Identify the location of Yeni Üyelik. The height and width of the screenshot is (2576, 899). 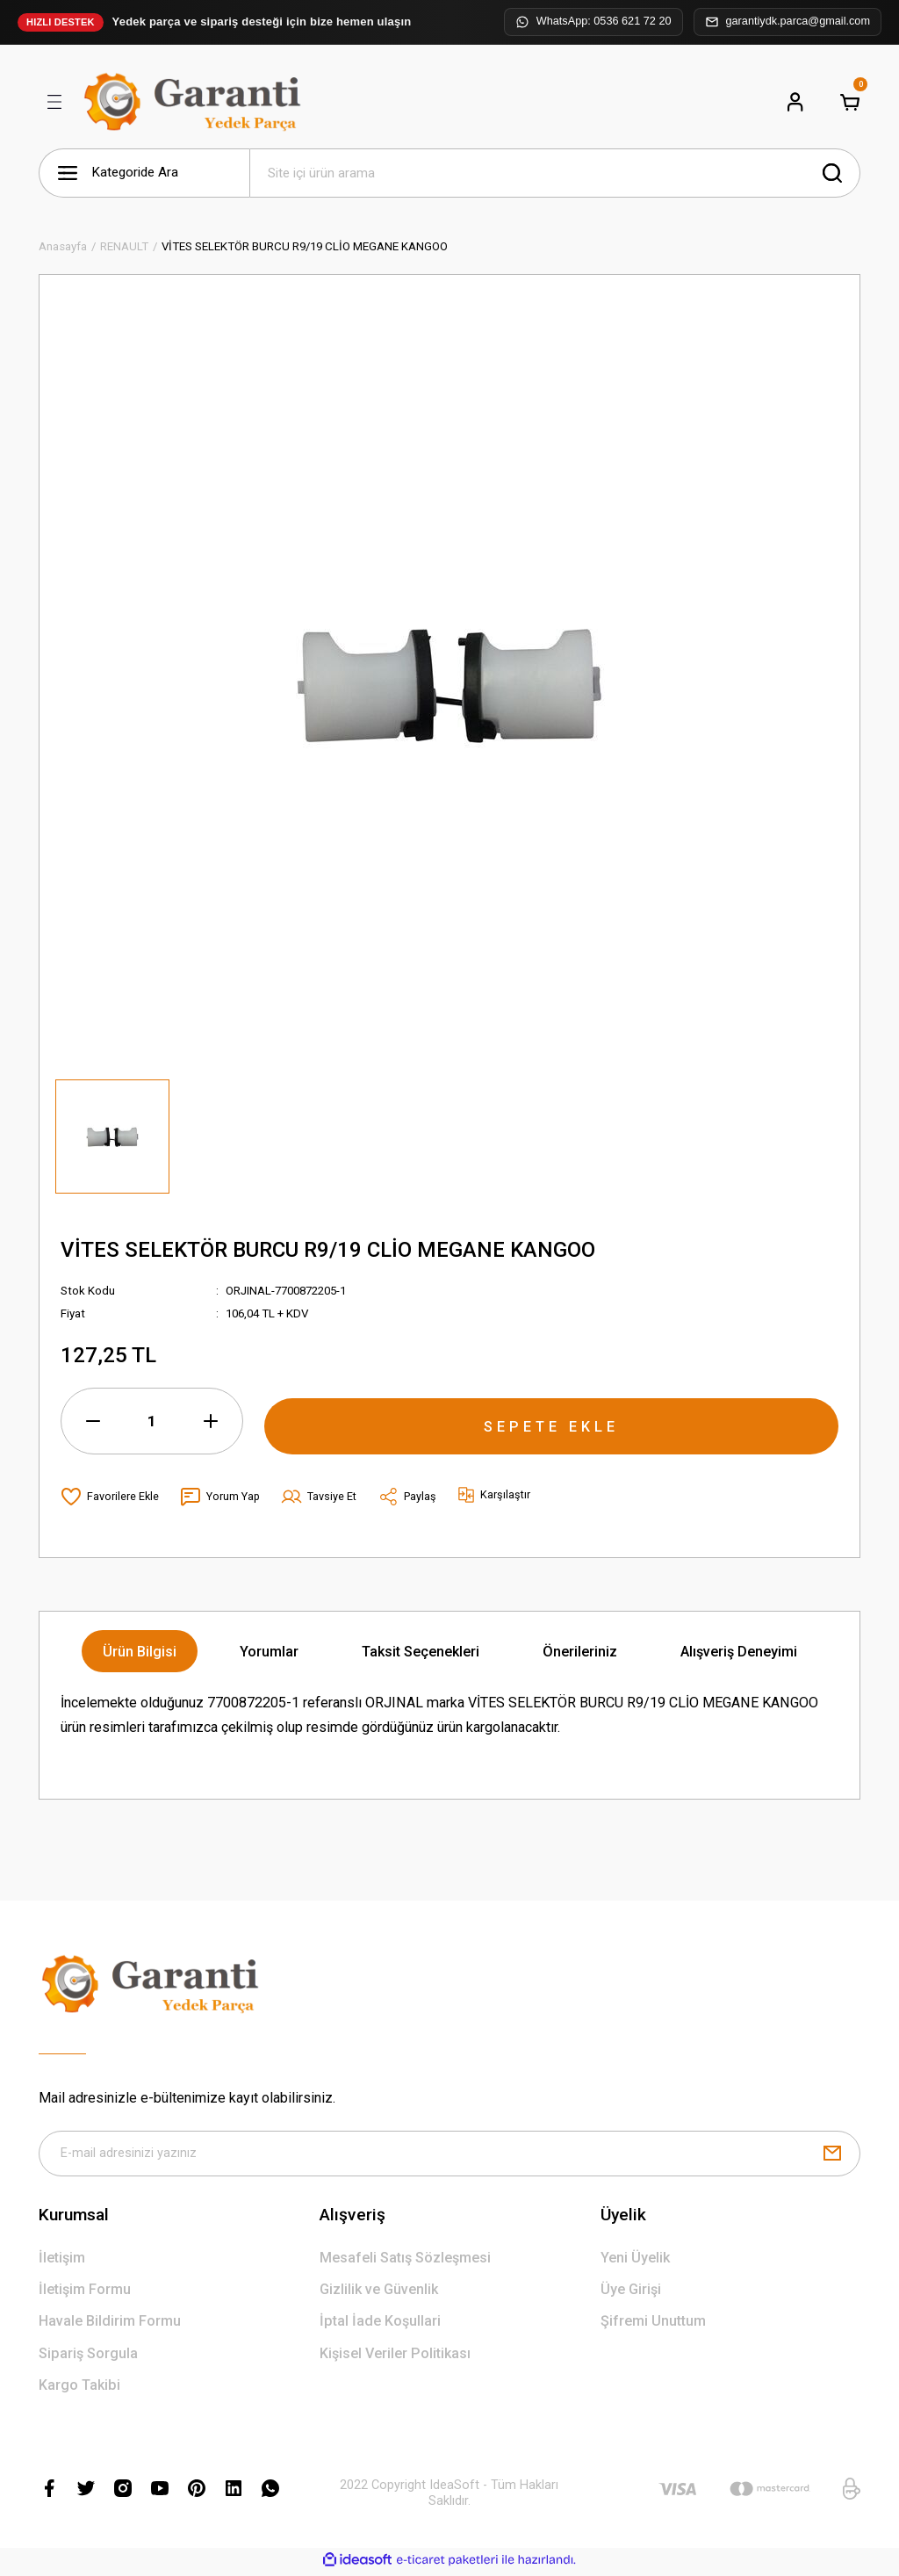
(635, 2261).